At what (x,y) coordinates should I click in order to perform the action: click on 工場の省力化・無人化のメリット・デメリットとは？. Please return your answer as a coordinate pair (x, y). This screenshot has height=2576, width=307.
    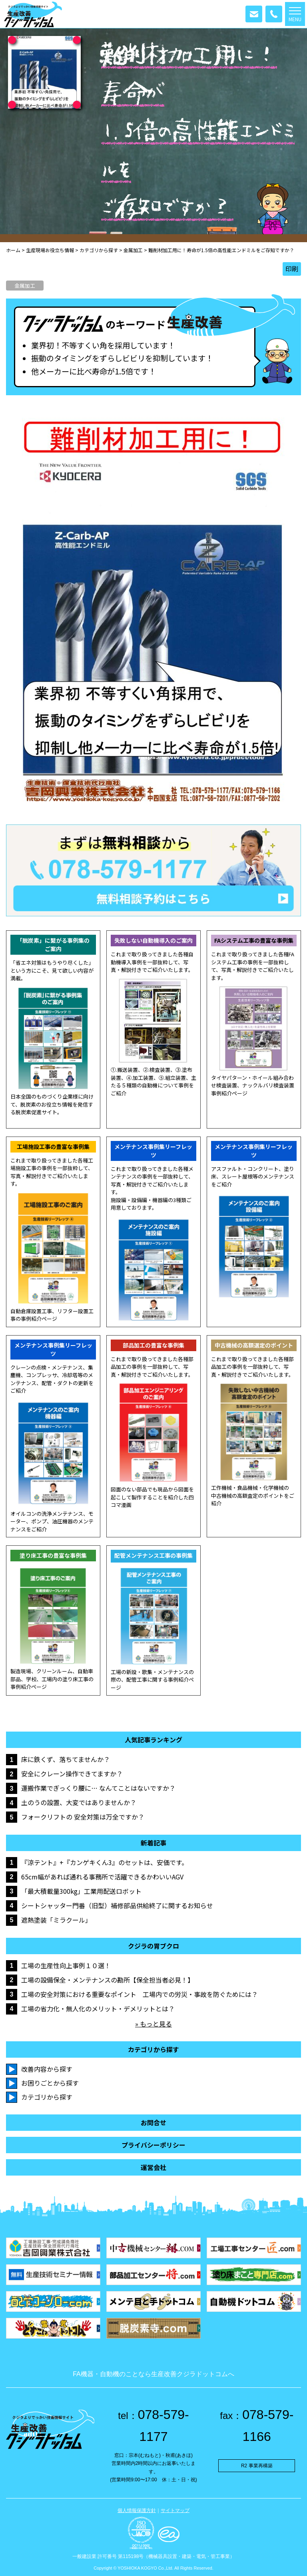
    Looking at the image, I should click on (98, 2008).